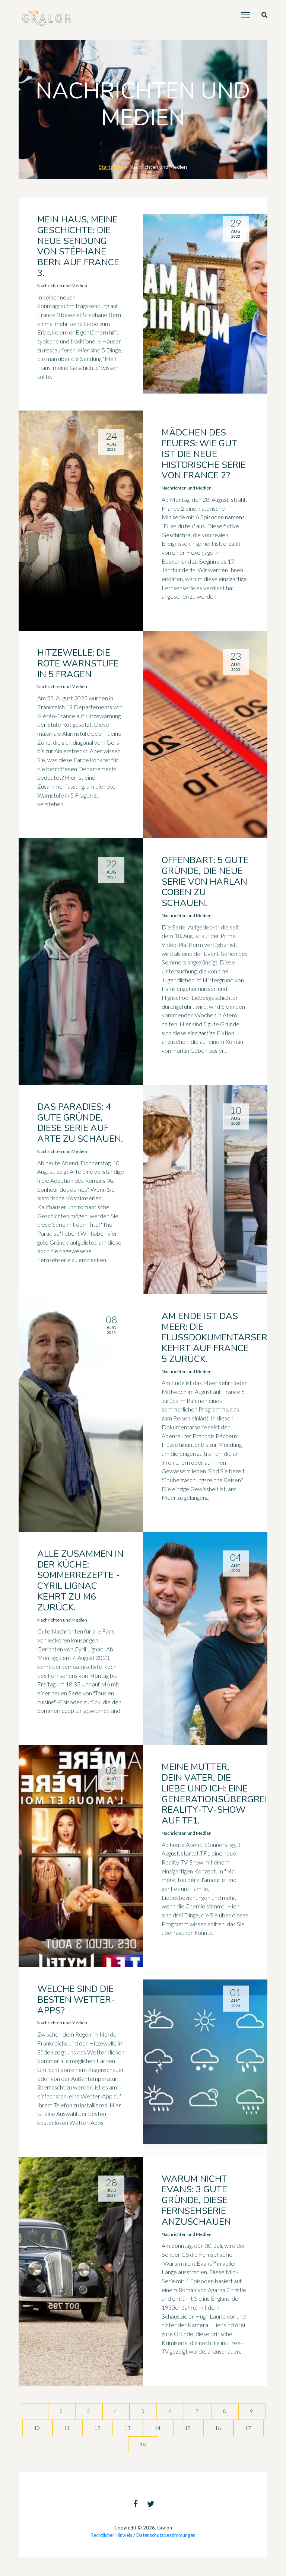 Image resolution: width=286 pixels, height=2576 pixels. I want to click on Offenbart: 5 gute Gründe, die neue Serie von Harlan Coben zu schauen., so click(205, 881).